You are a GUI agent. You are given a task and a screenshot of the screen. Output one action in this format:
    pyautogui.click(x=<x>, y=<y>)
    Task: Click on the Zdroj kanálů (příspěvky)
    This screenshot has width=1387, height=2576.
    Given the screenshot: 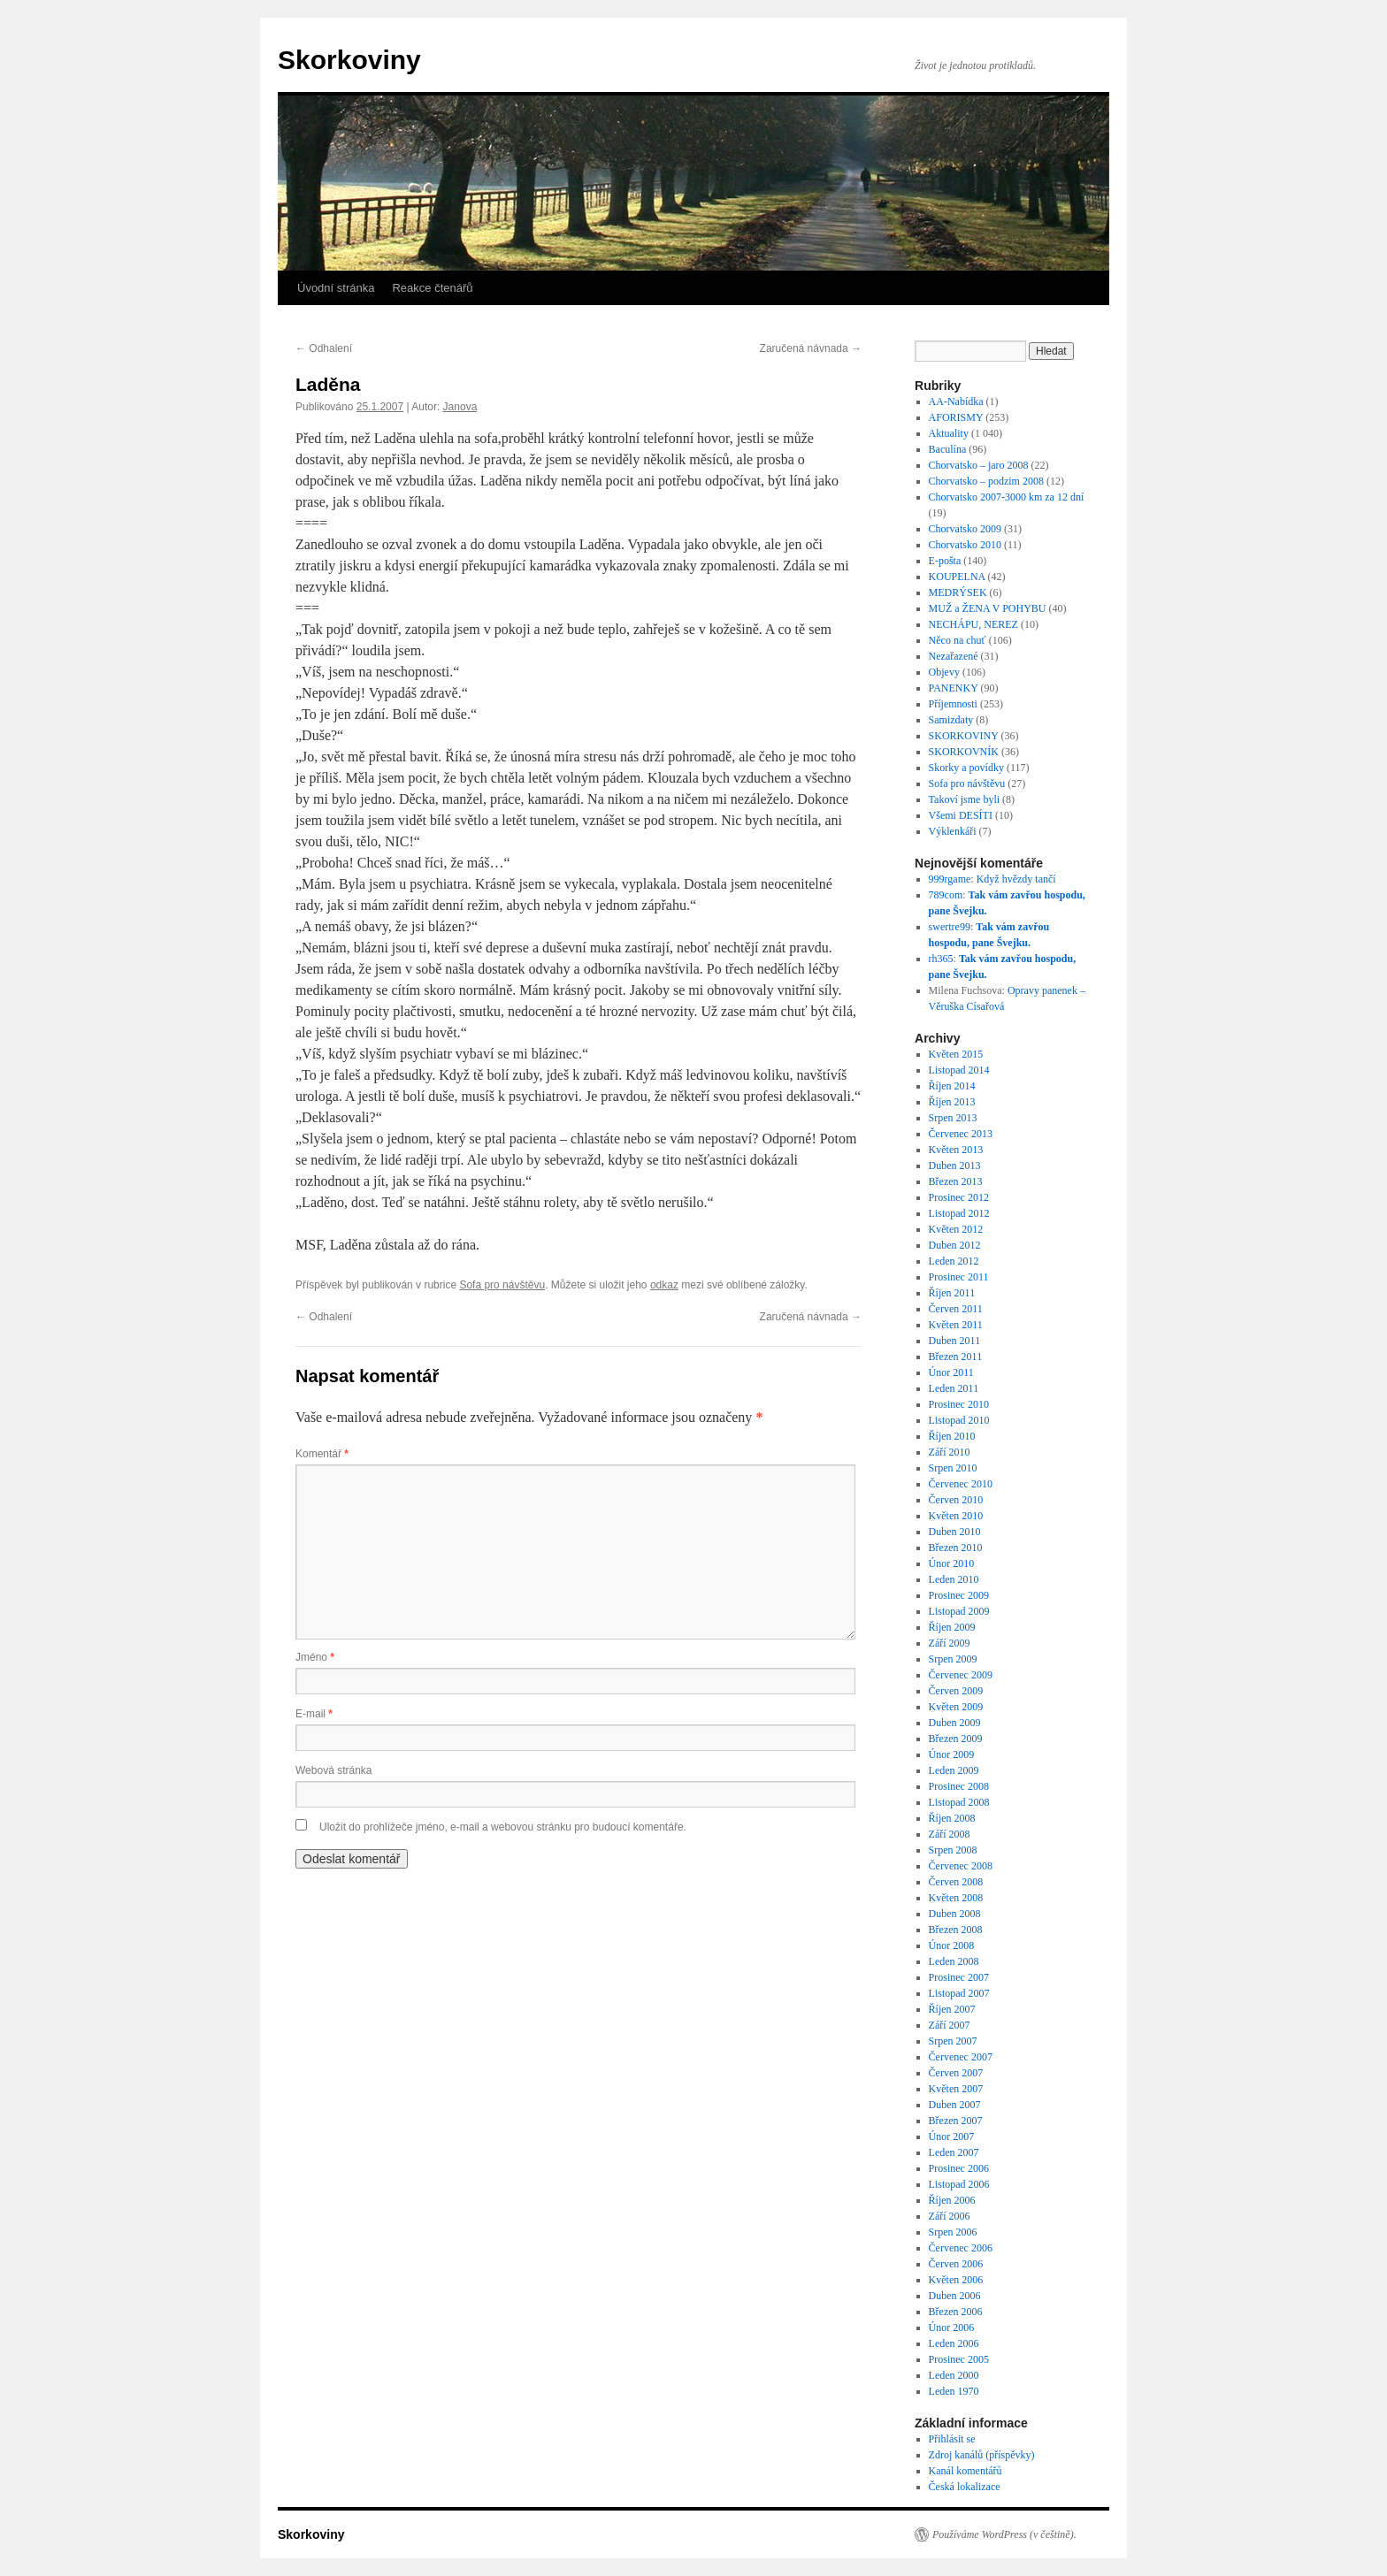 What is the action you would take?
    pyautogui.click(x=982, y=2455)
    